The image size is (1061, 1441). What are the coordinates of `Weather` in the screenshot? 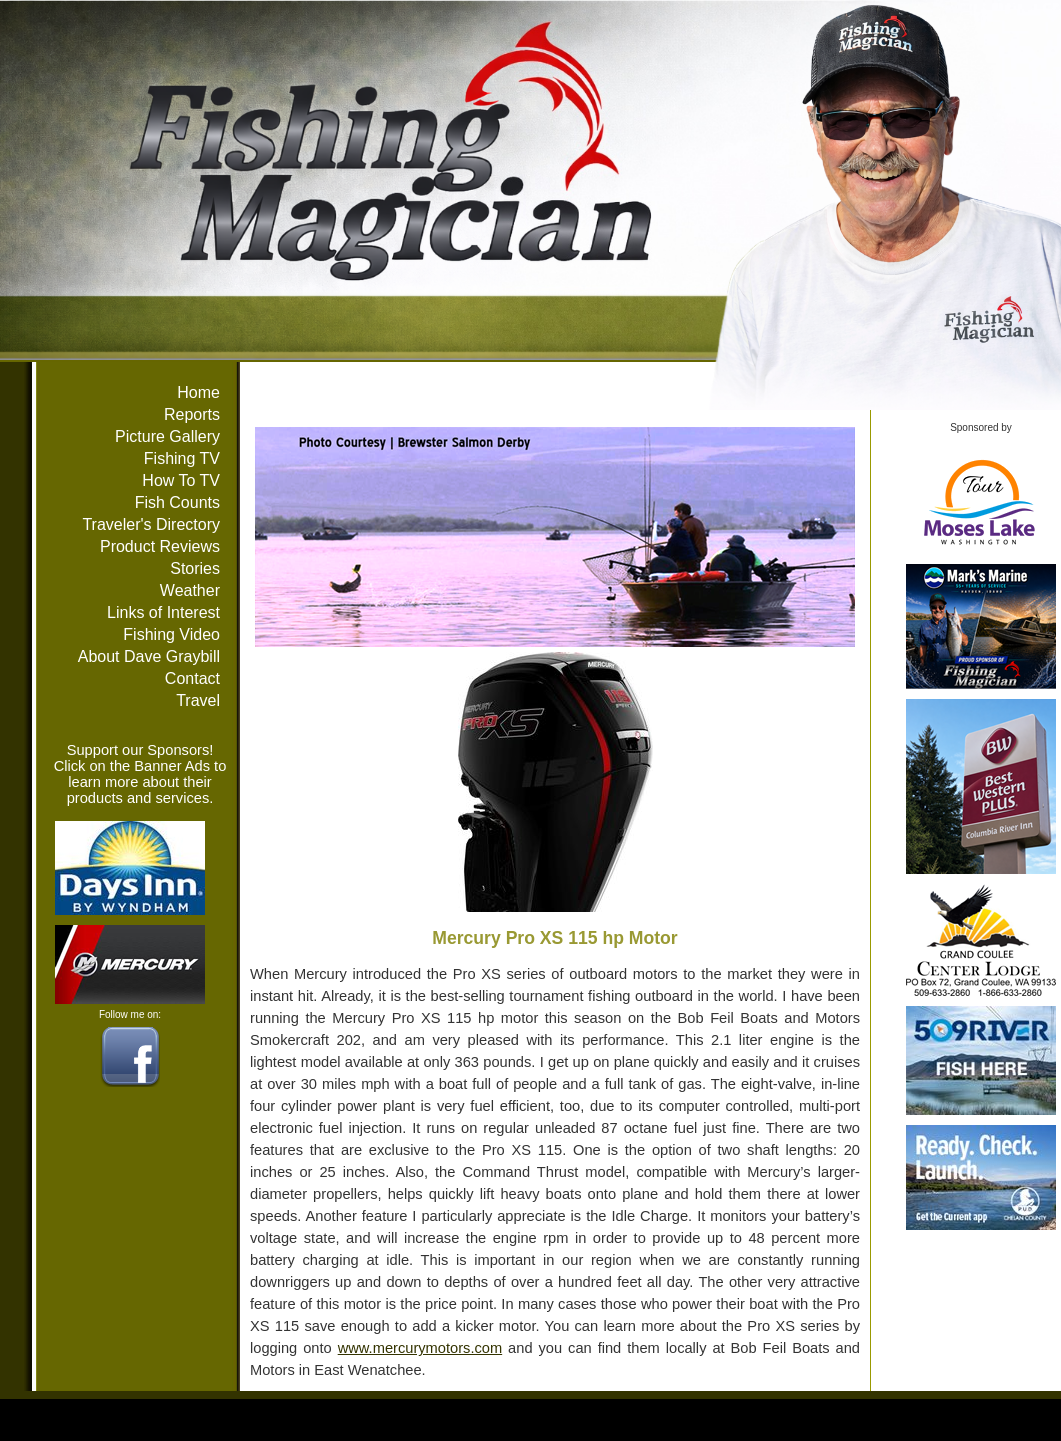 It's located at (190, 590).